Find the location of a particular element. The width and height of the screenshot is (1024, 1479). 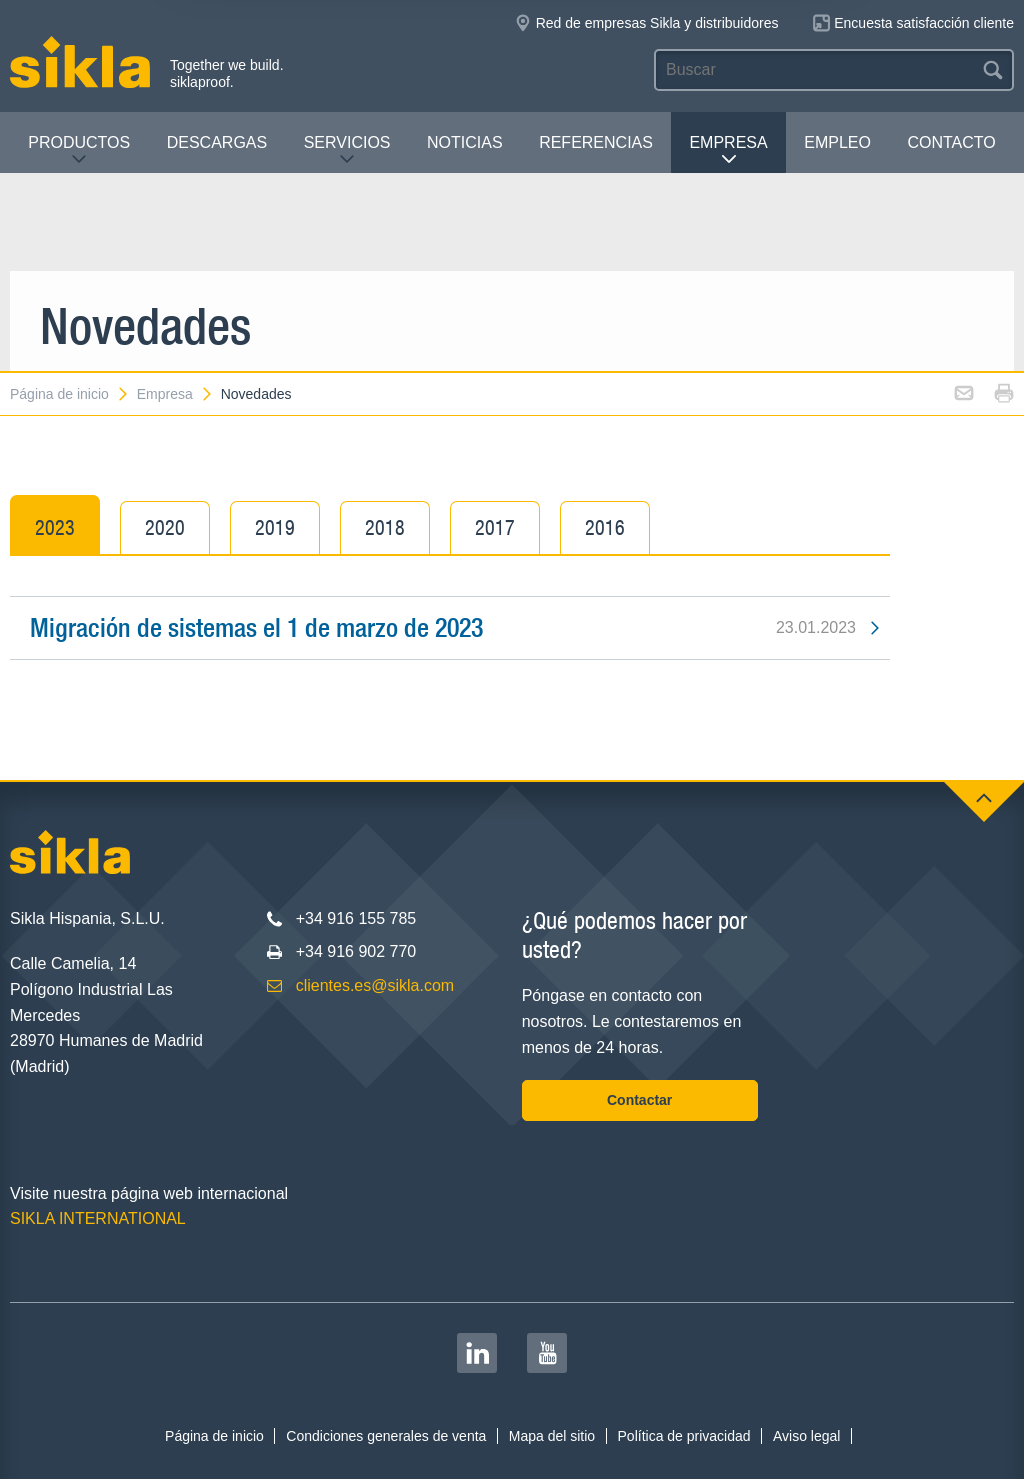

2016 is located at coordinates (605, 527).